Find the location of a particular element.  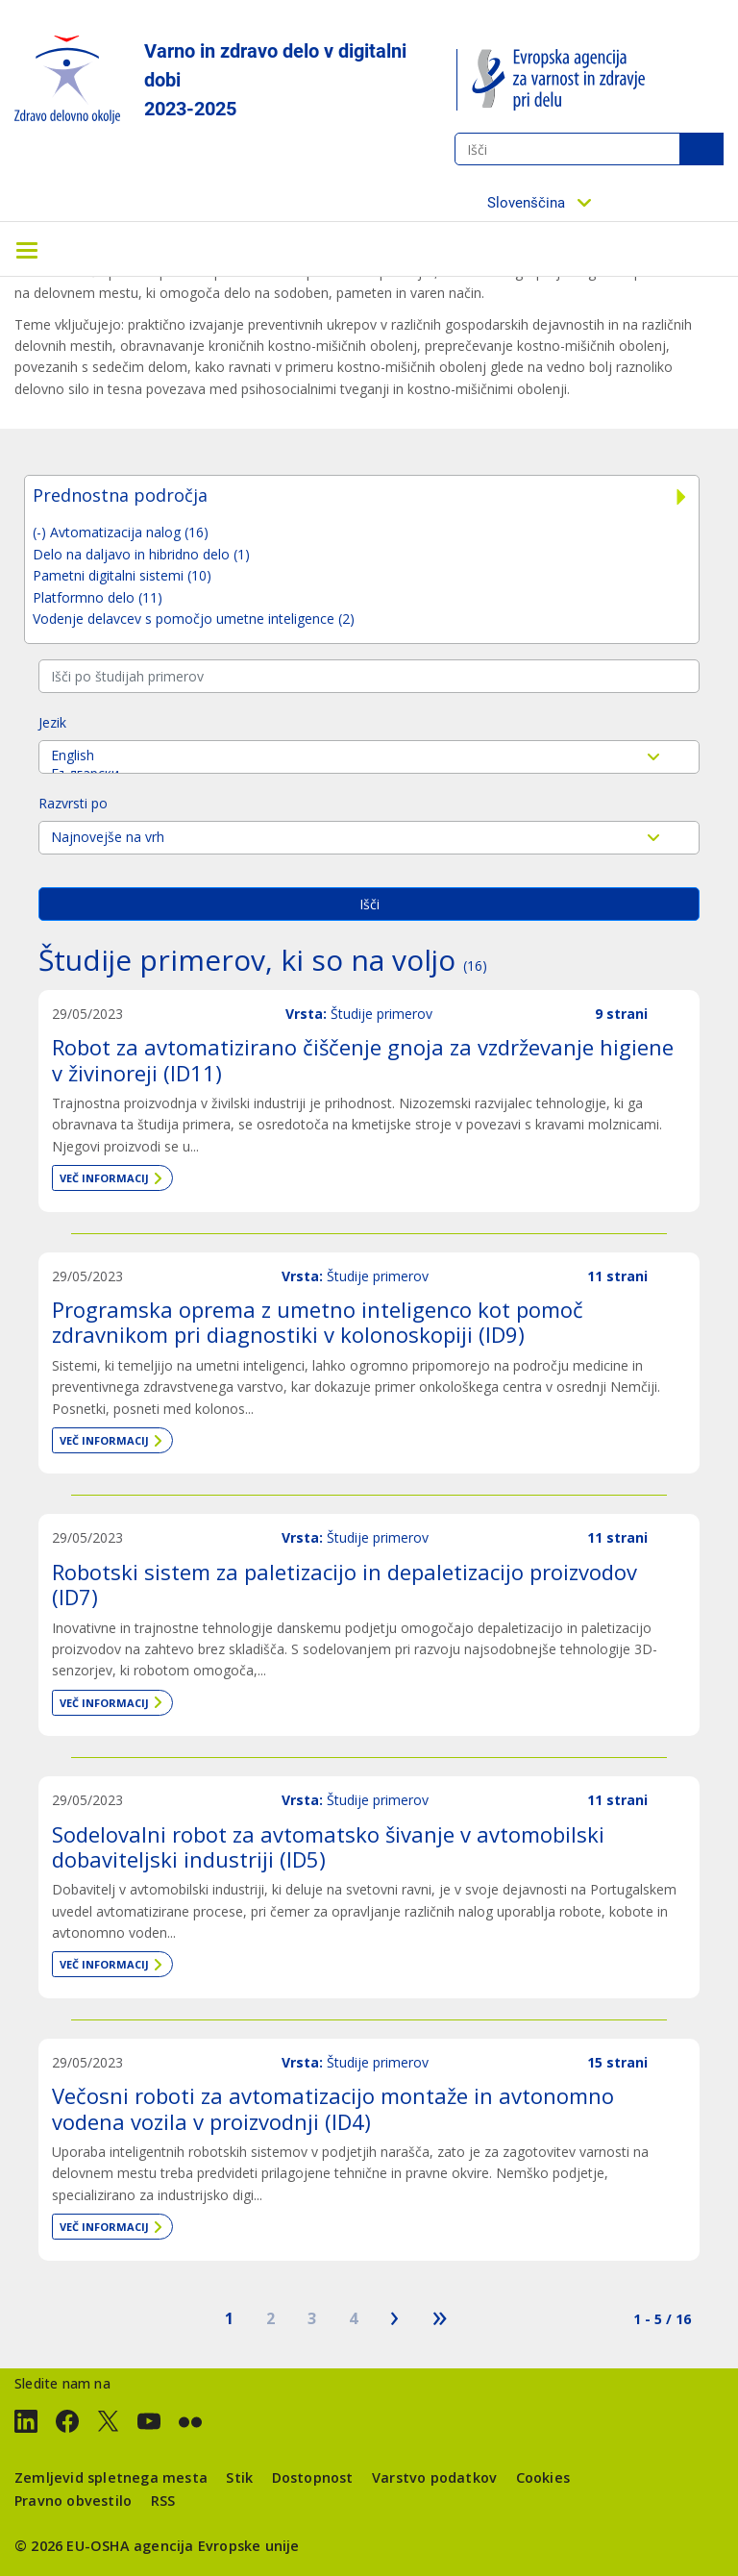

Robotski sistem za paletizacijo in depaletizacijo proizvodov (ID7) is located at coordinates (344, 1584).